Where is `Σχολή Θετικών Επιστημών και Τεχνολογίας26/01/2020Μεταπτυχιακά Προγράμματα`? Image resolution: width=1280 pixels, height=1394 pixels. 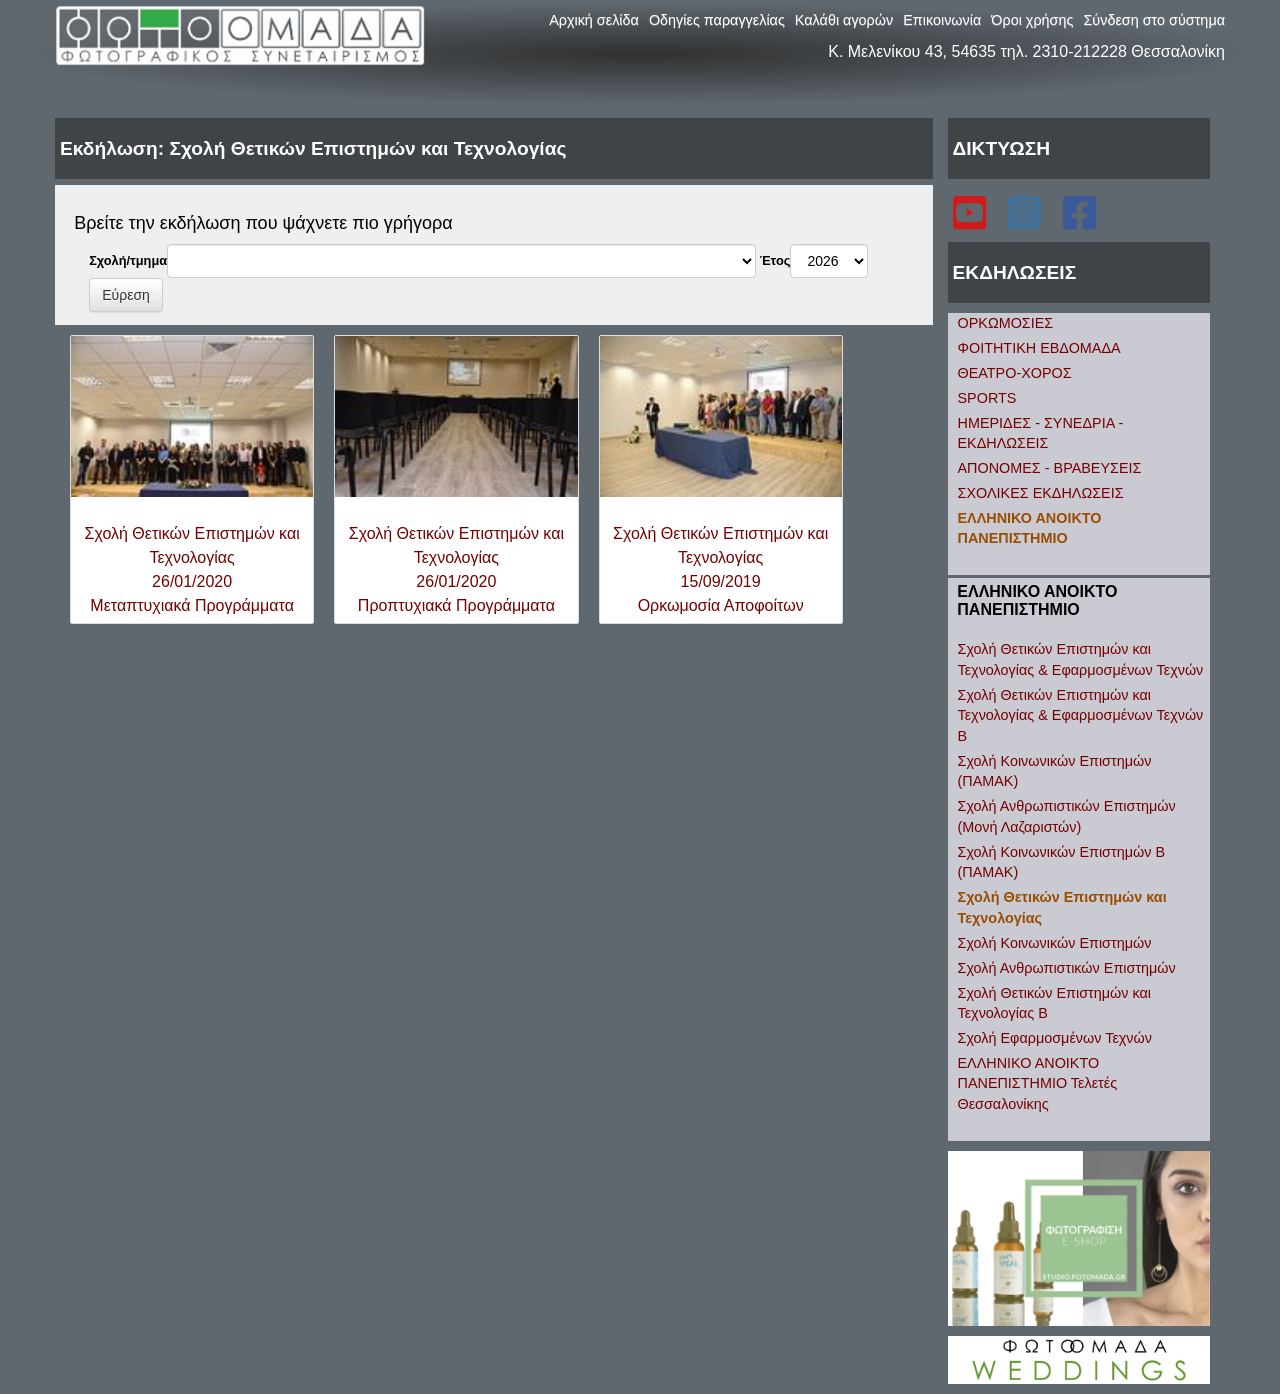 Σχολή Θετικών Επιστημών και Τεχνολογίας26/01/2020Μεταπτυχιακά Προγράμματα is located at coordinates (192, 569).